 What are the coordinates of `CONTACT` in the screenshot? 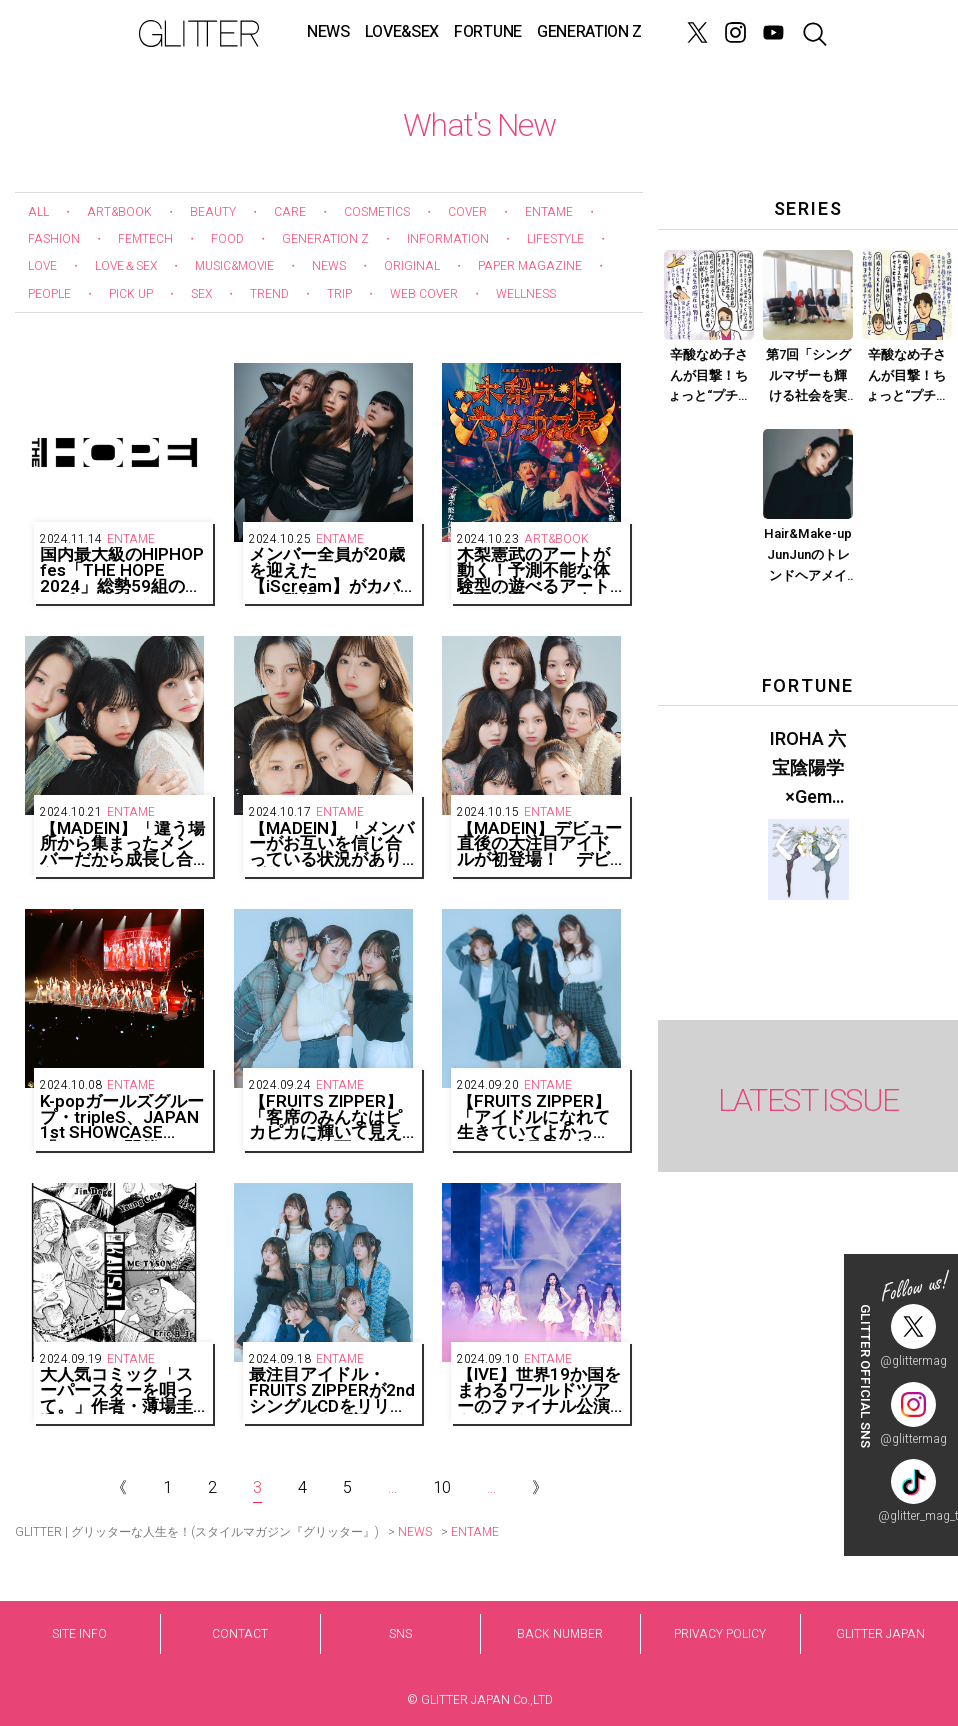 It's located at (240, 1634).